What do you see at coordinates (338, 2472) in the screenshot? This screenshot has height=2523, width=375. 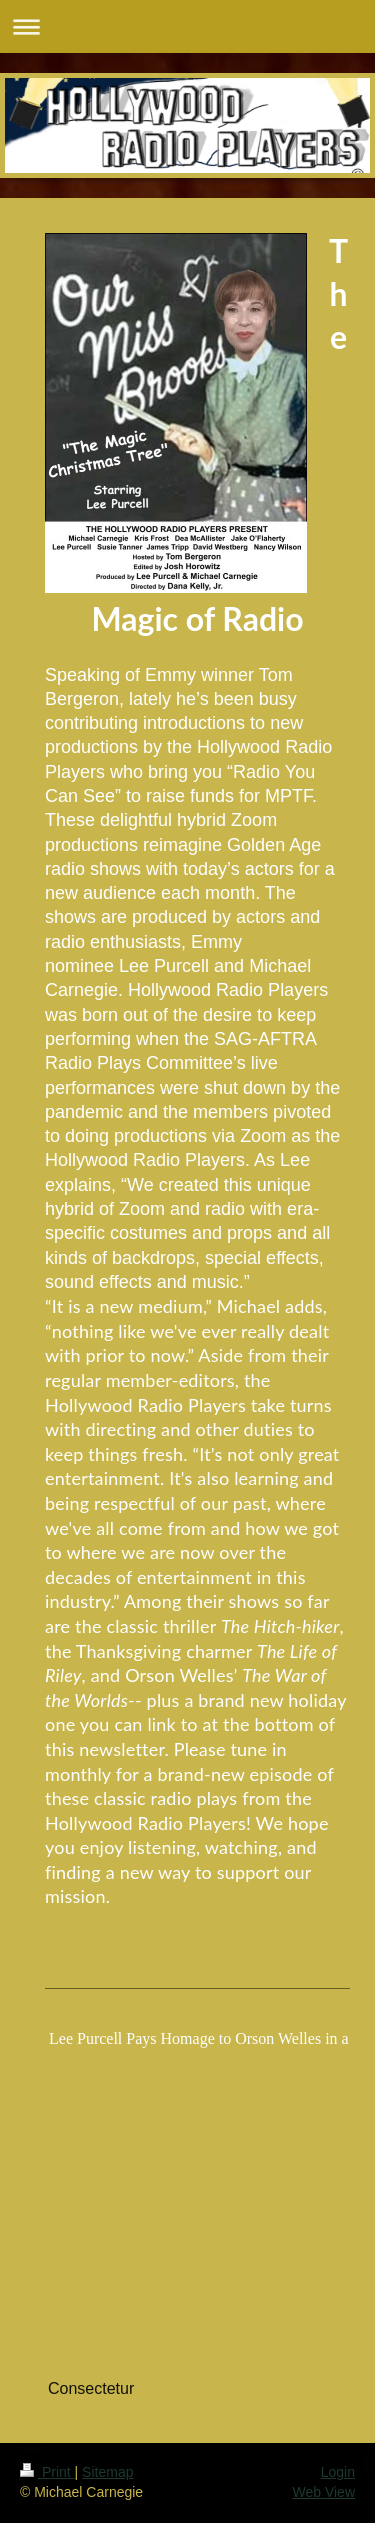 I see `Login` at bounding box center [338, 2472].